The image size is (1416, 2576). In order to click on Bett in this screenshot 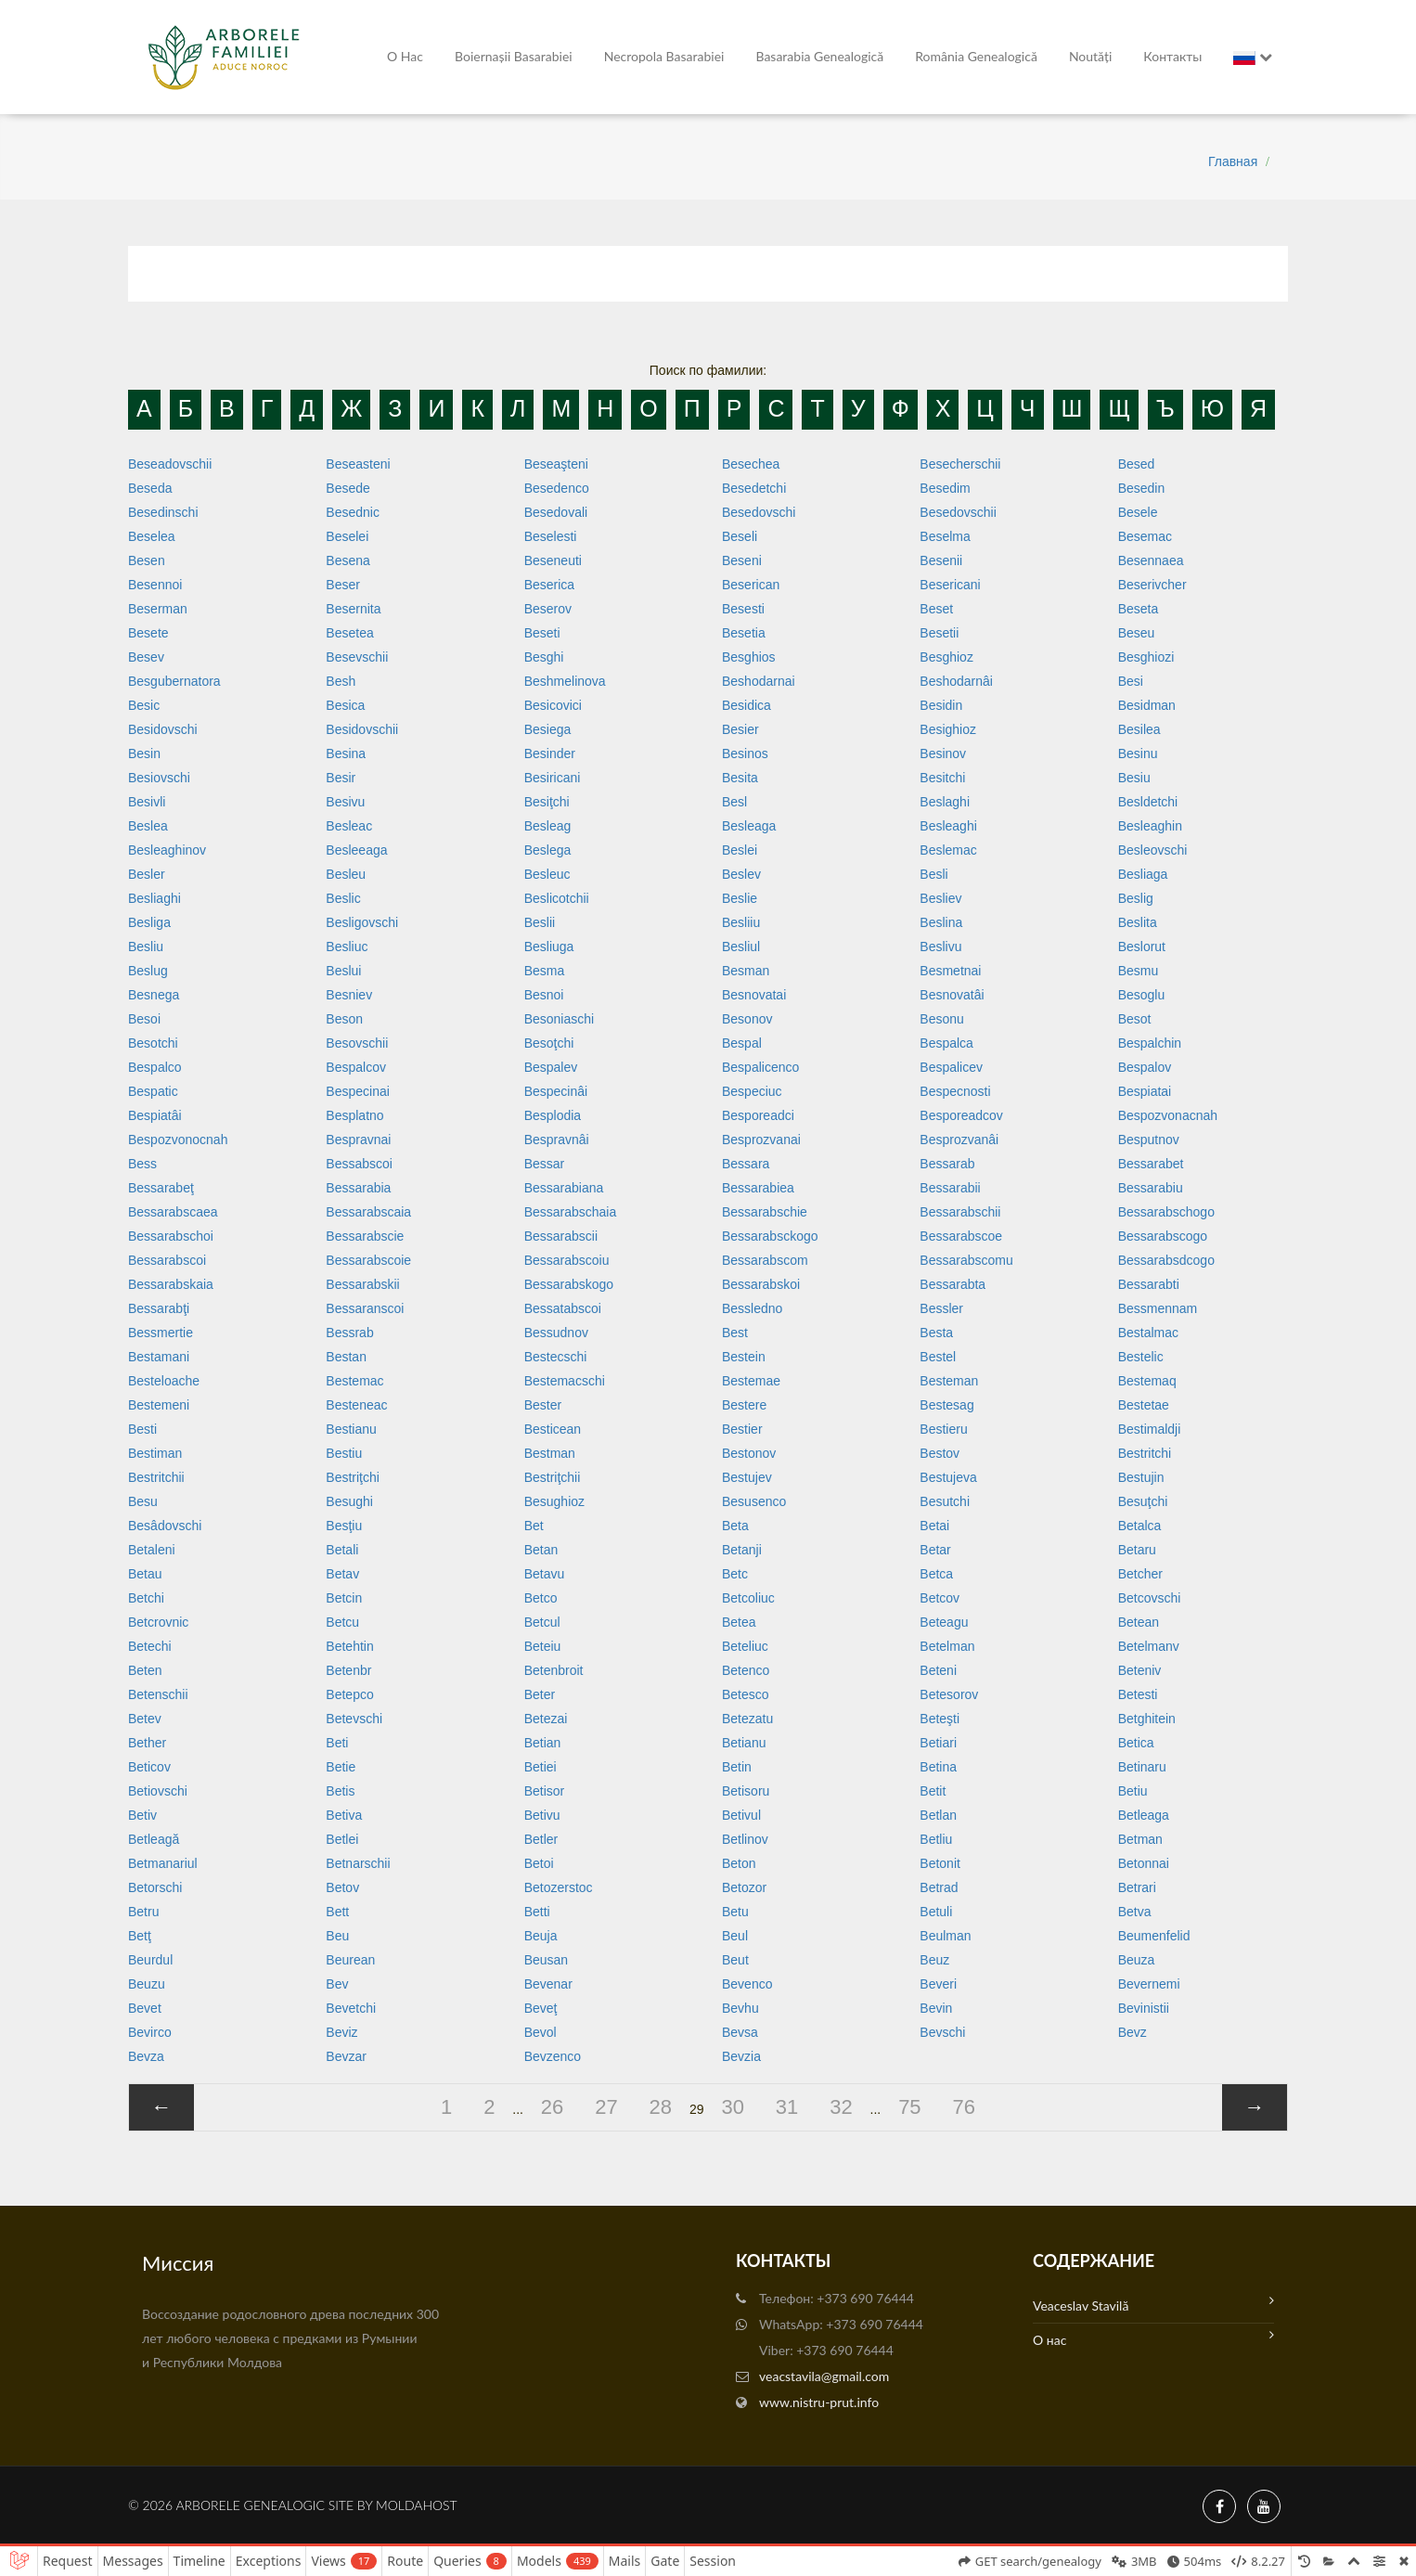, I will do `click(337, 1911)`.